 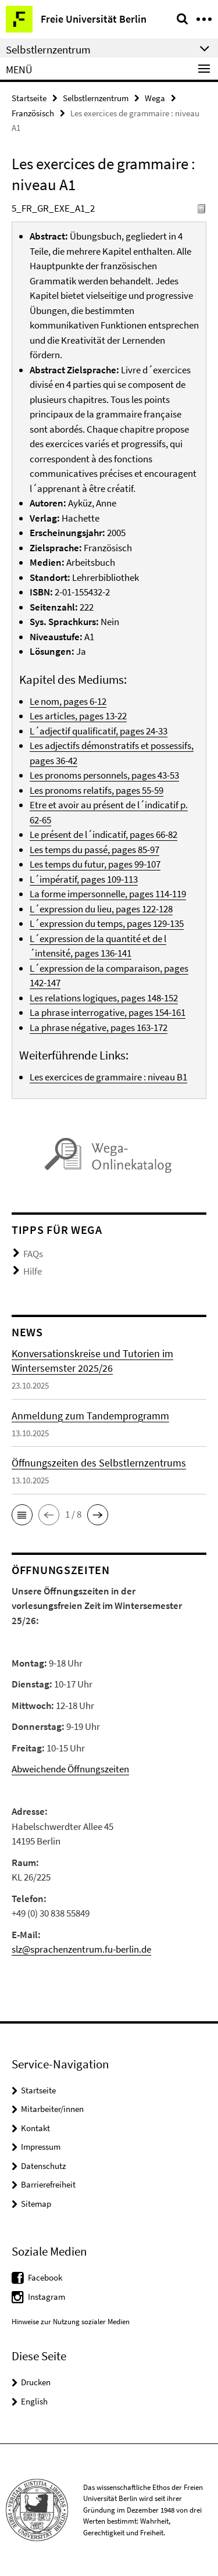 What do you see at coordinates (95, 98) in the screenshot?
I see `Selbstlernzentrum` at bounding box center [95, 98].